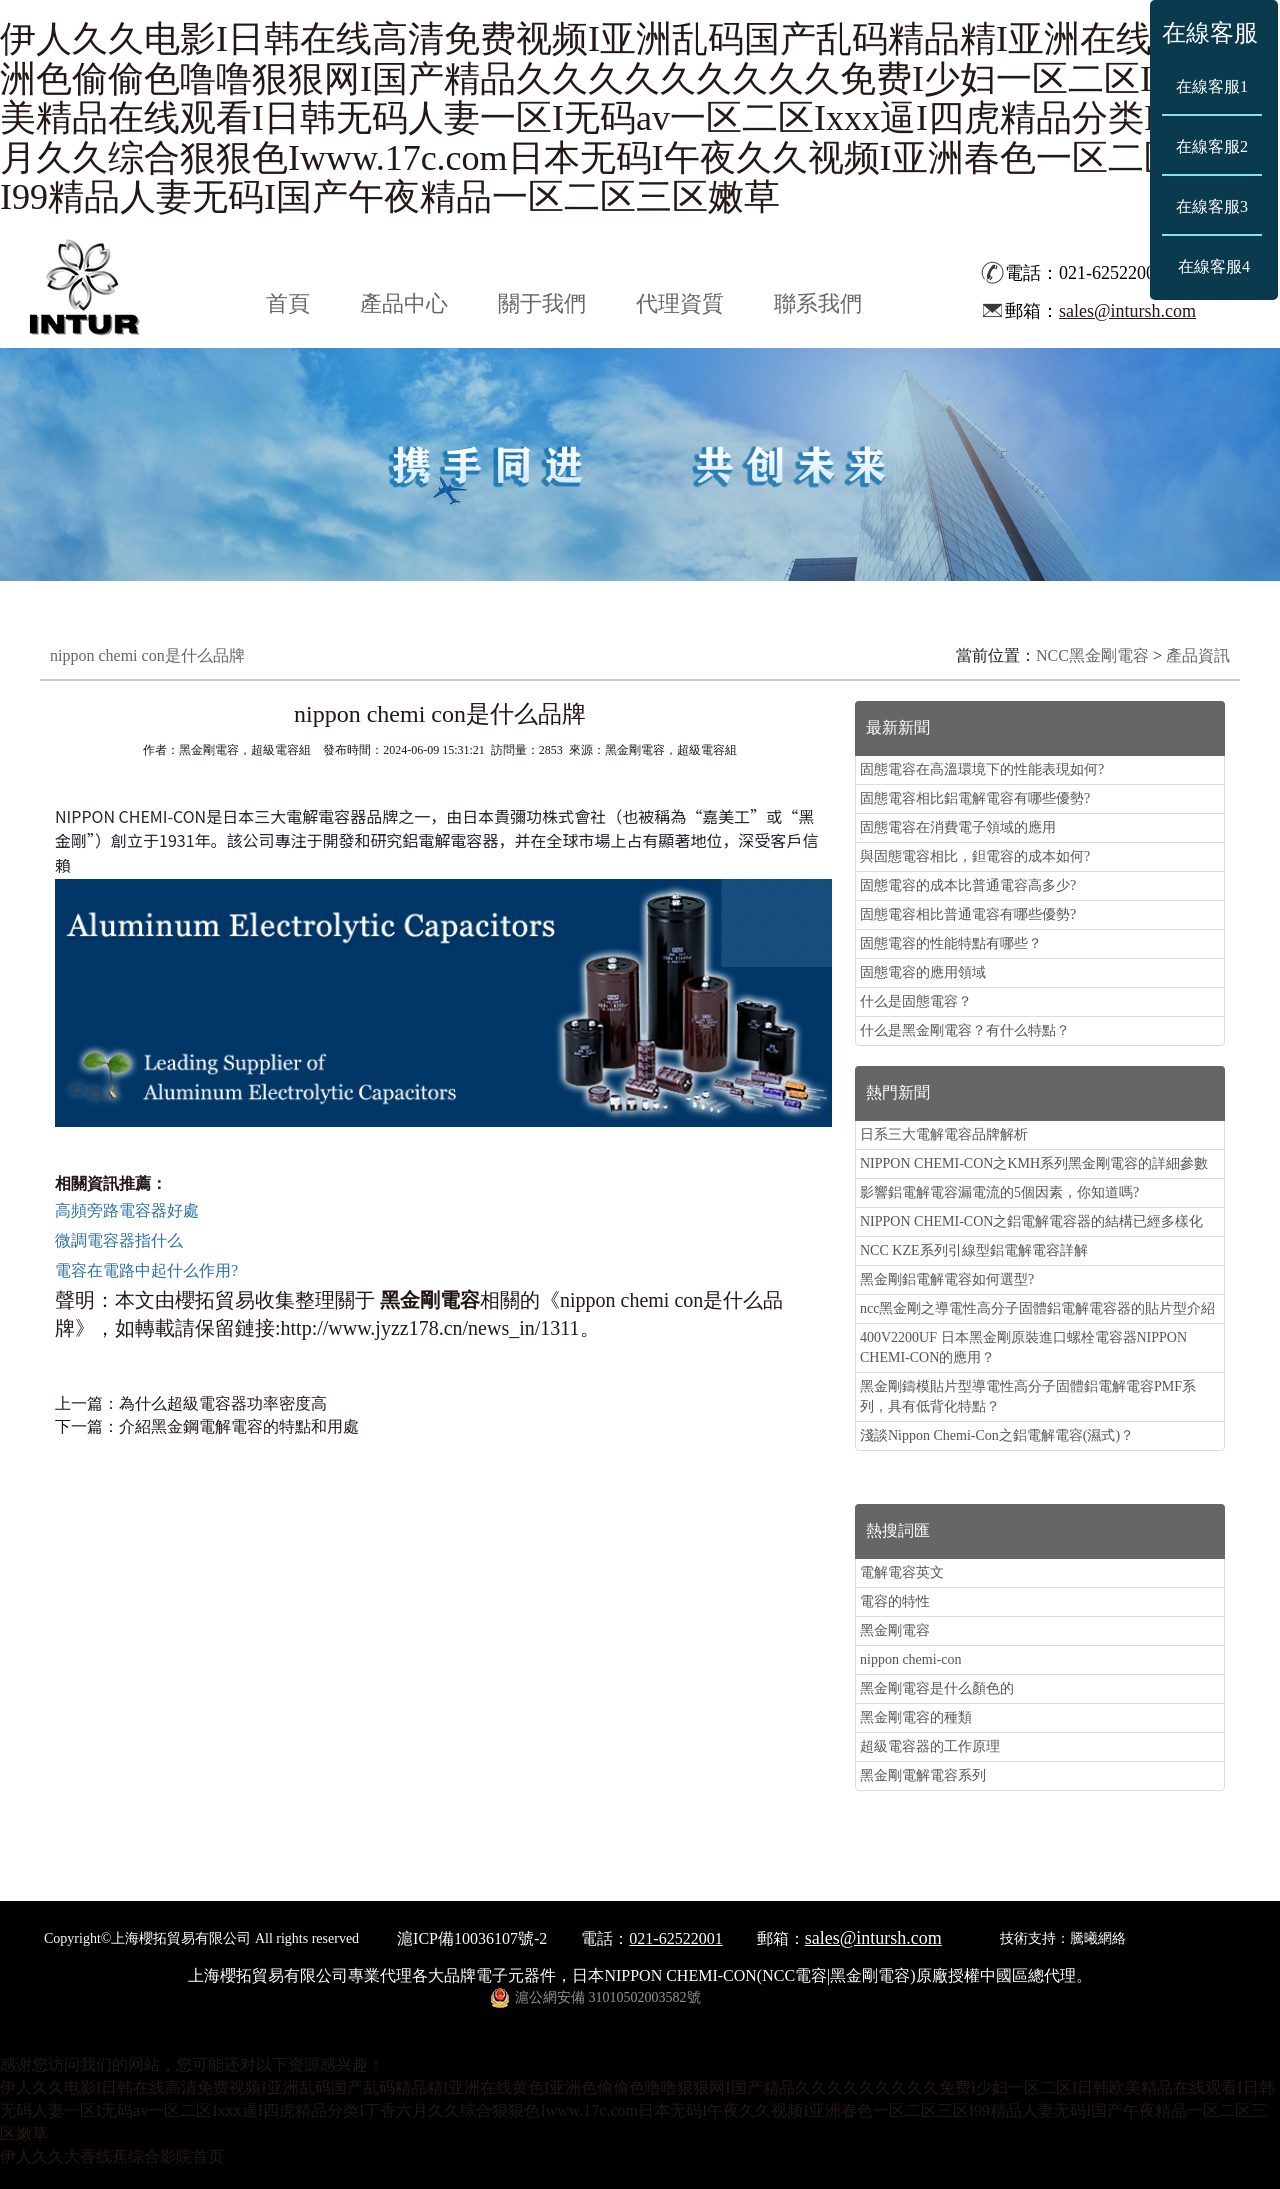  What do you see at coordinates (1092, 655) in the screenshot?
I see `NCC黑金剛電容` at bounding box center [1092, 655].